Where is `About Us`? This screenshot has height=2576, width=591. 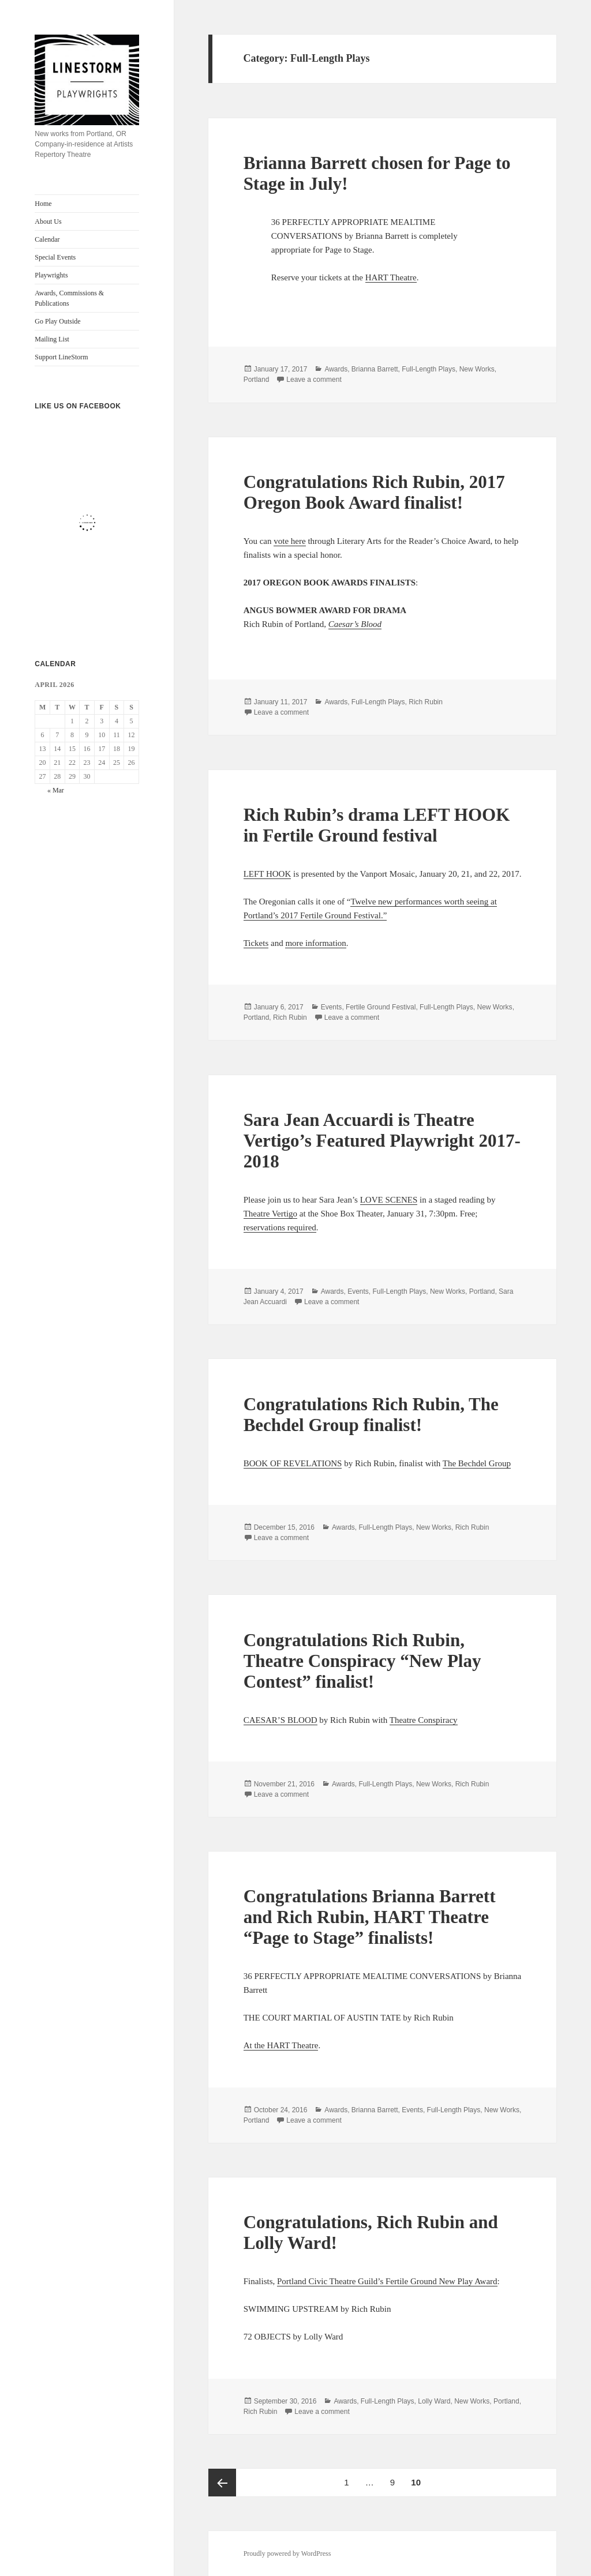 About Us is located at coordinates (48, 221).